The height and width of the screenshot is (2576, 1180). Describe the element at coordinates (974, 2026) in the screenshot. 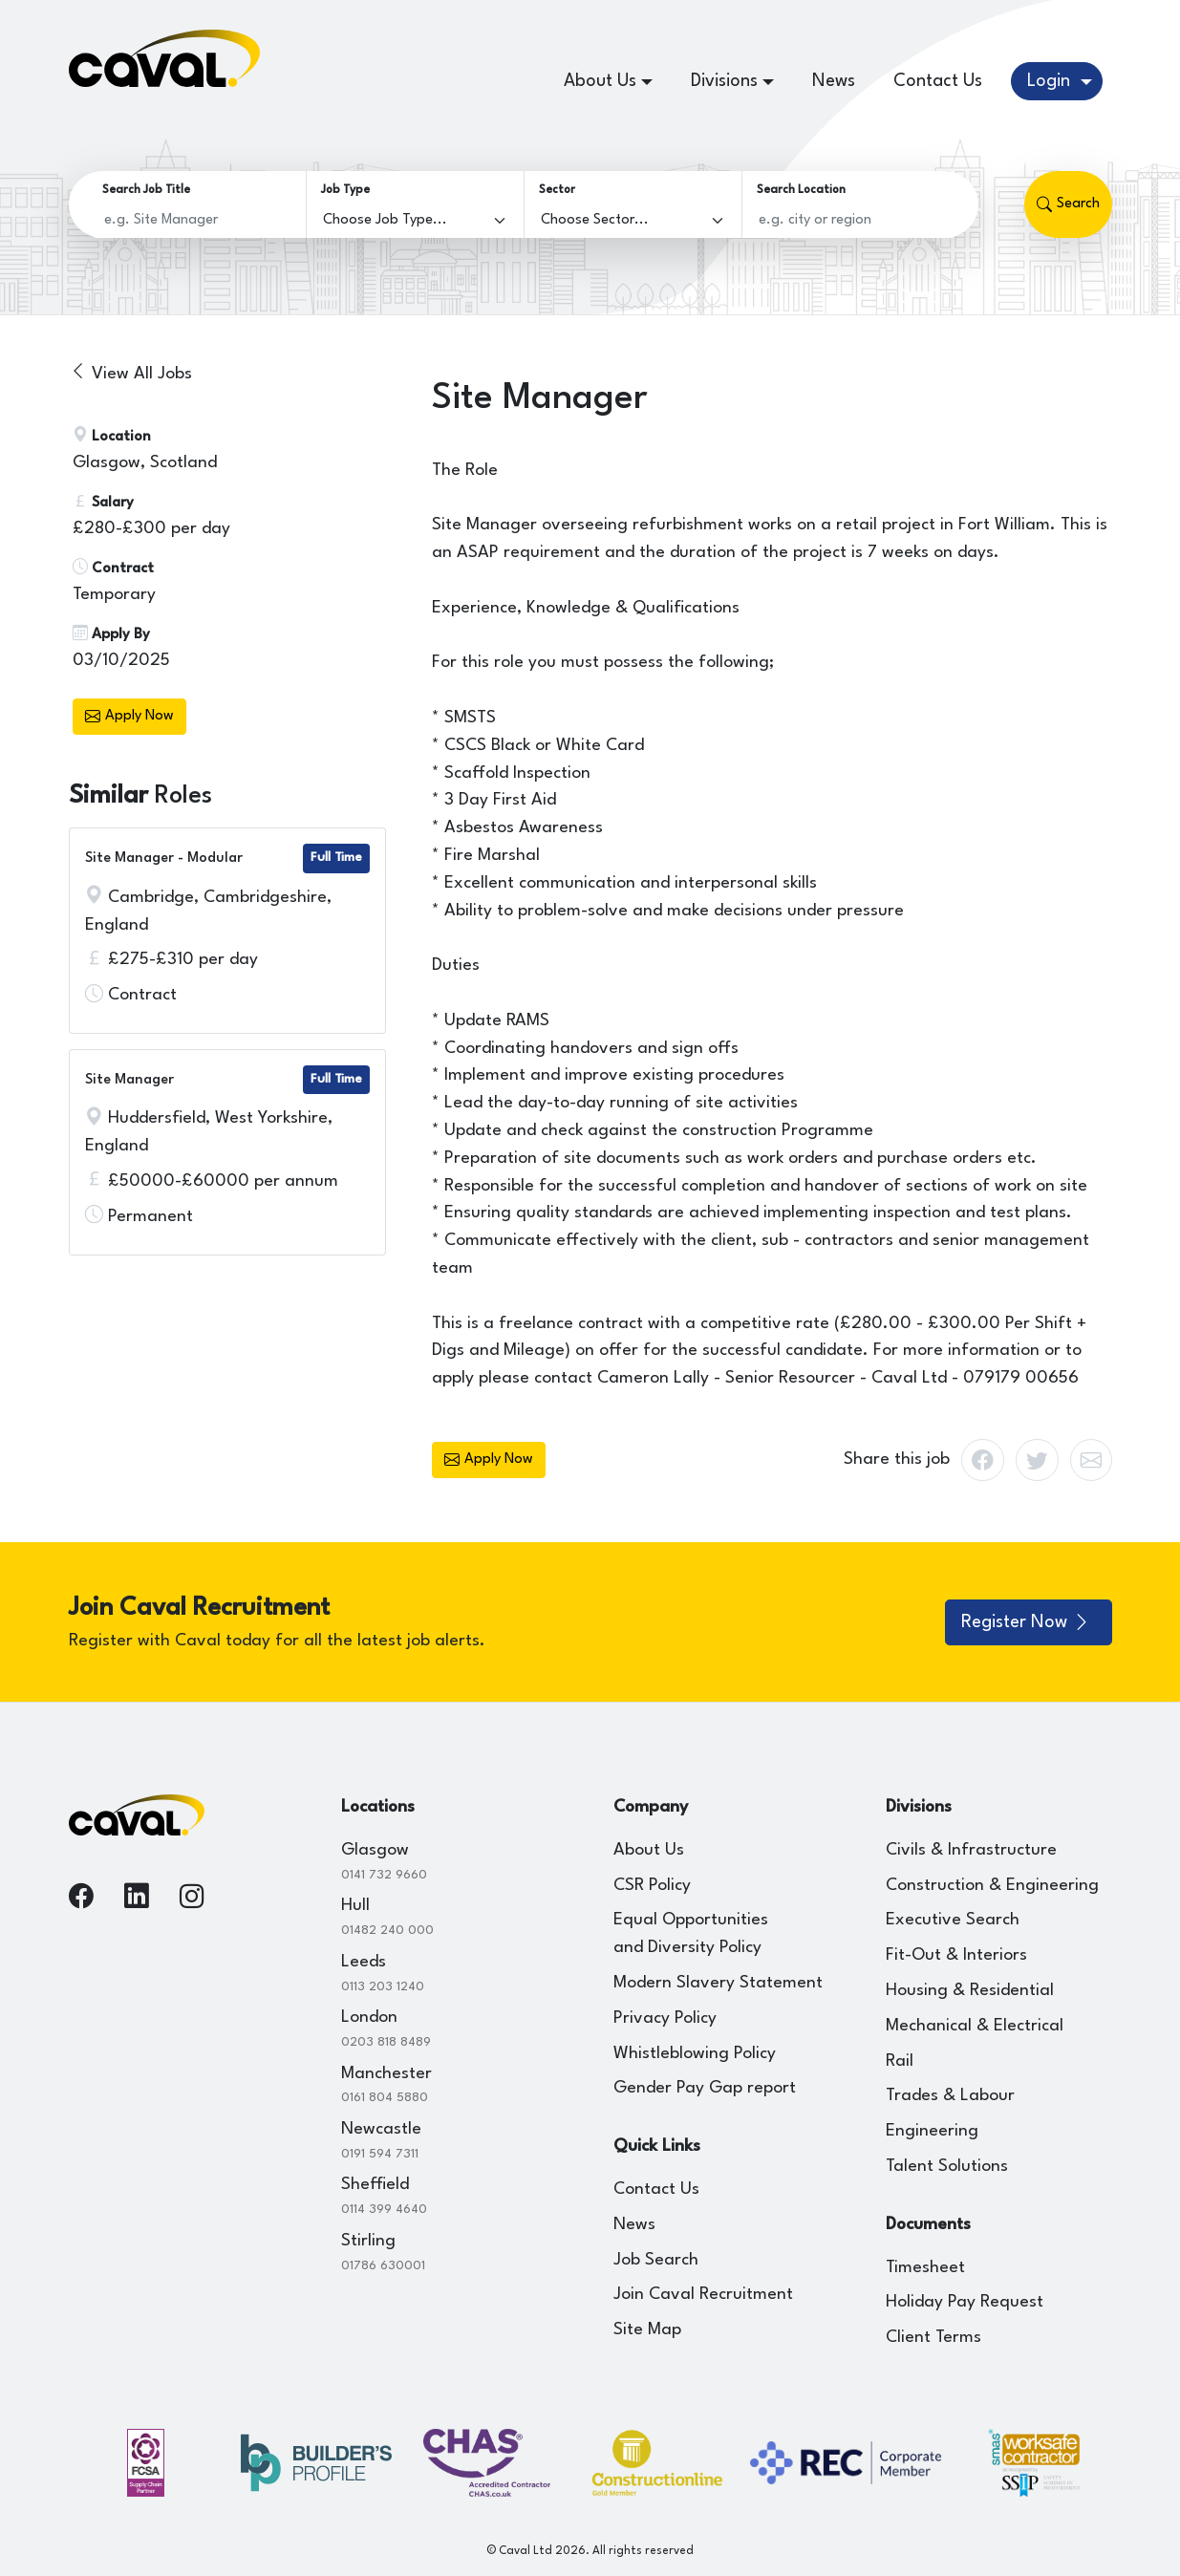

I see `Mechanical & Electrical` at that location.